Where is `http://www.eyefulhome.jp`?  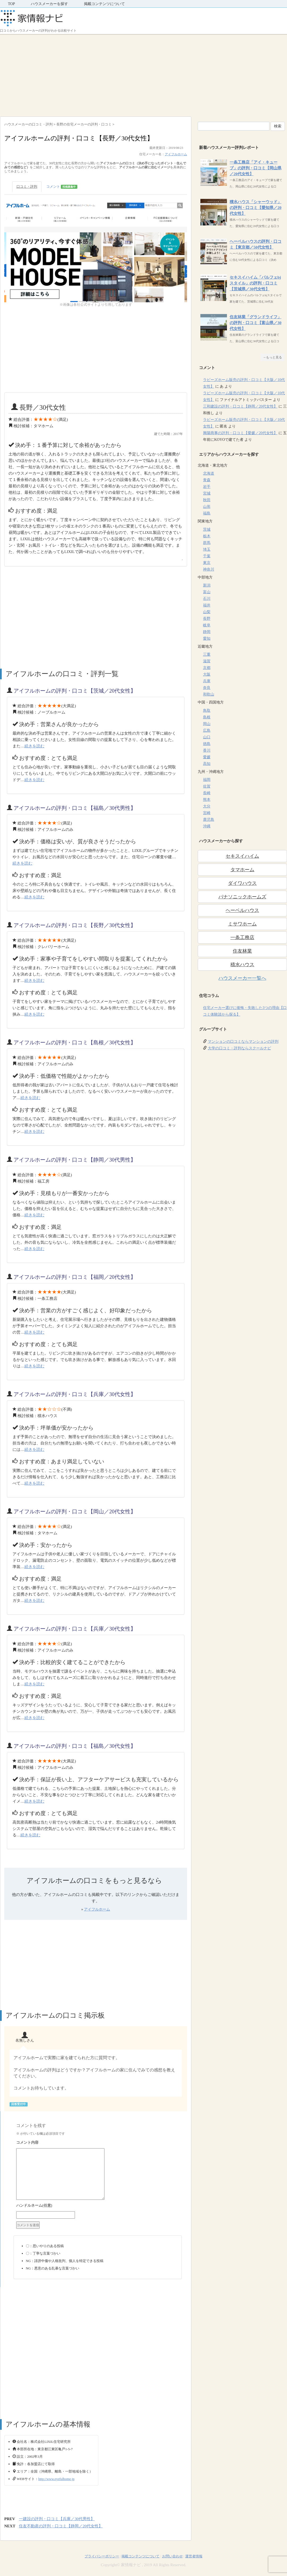 http://www.eyefulhome.jp is located at coordinates (56, 2479).